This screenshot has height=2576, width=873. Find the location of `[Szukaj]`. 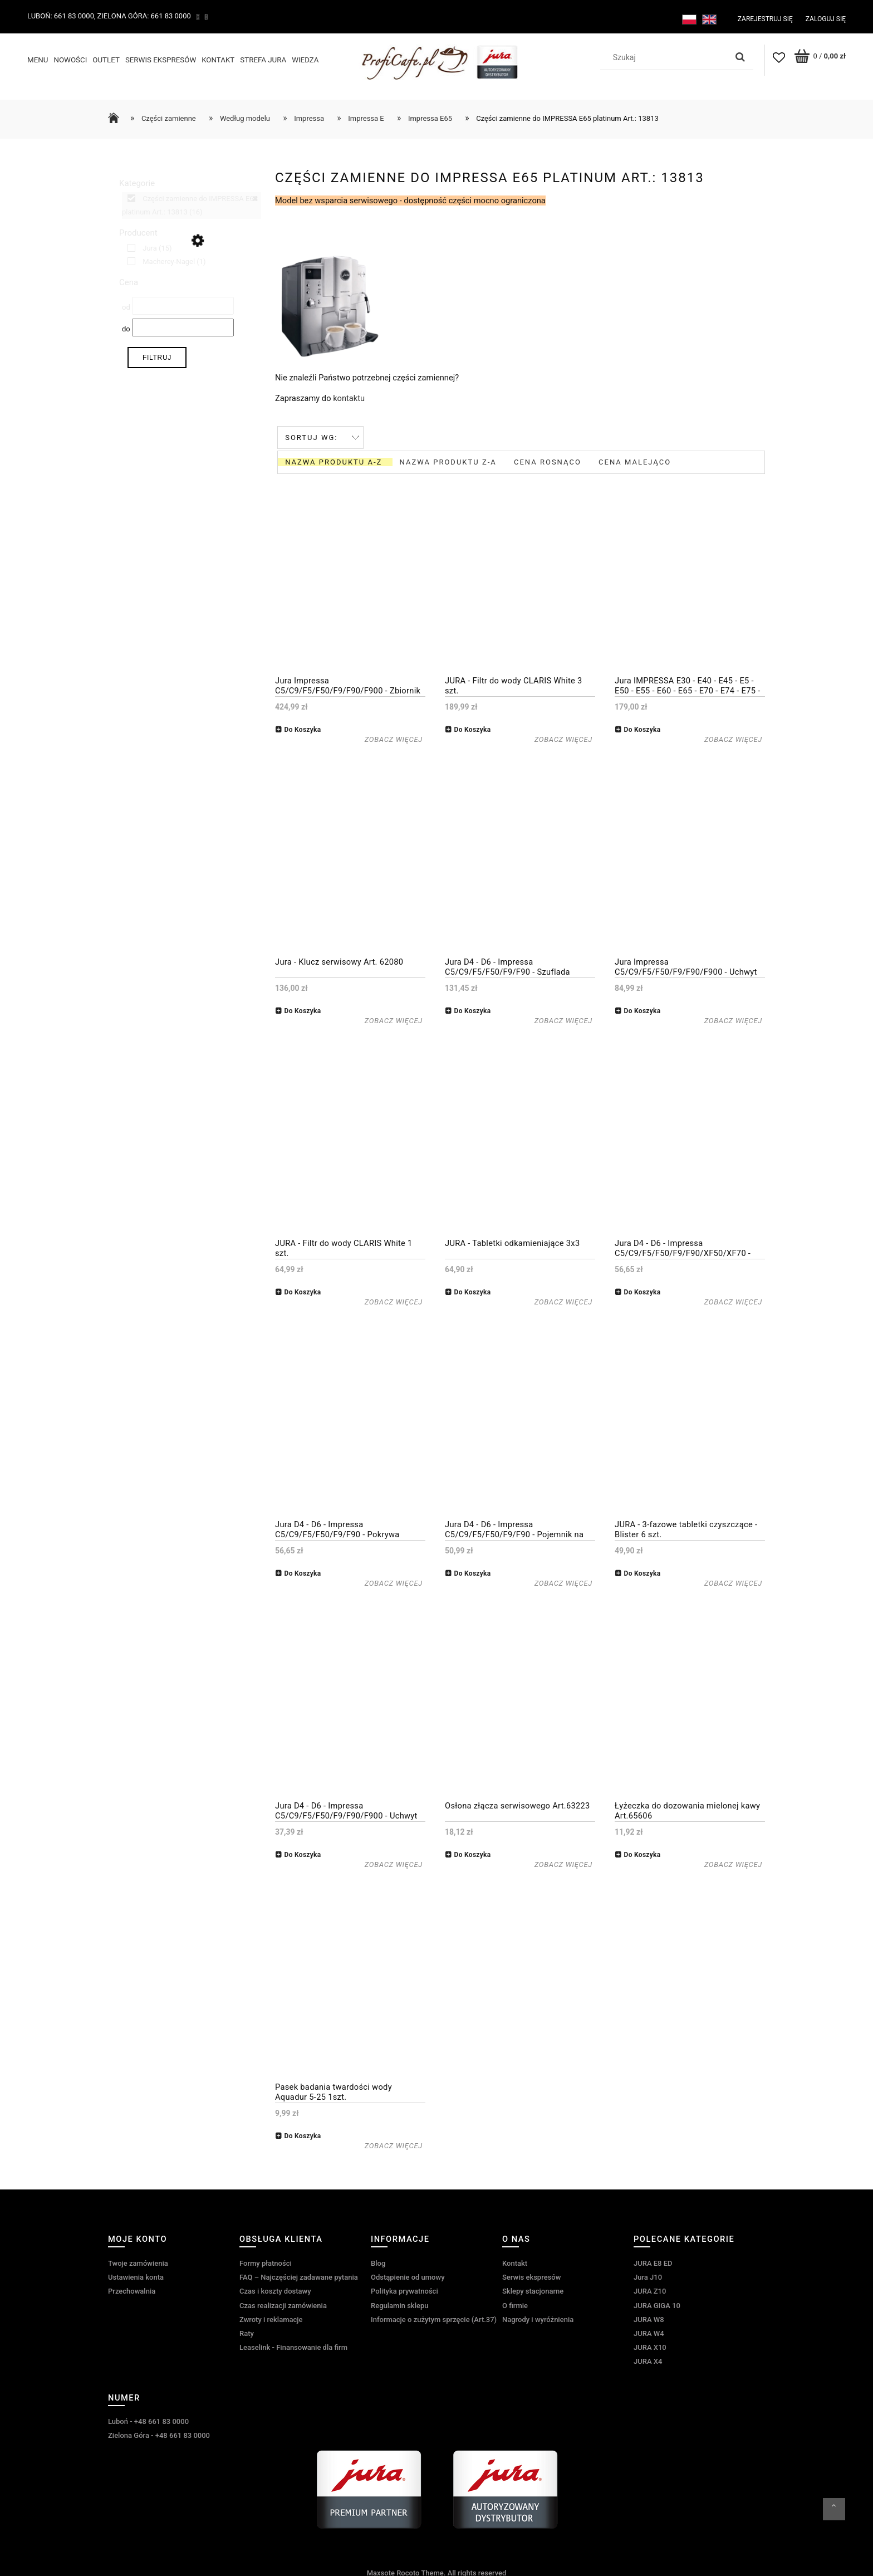

[Szukaj] is located at coordinates (740, 57).